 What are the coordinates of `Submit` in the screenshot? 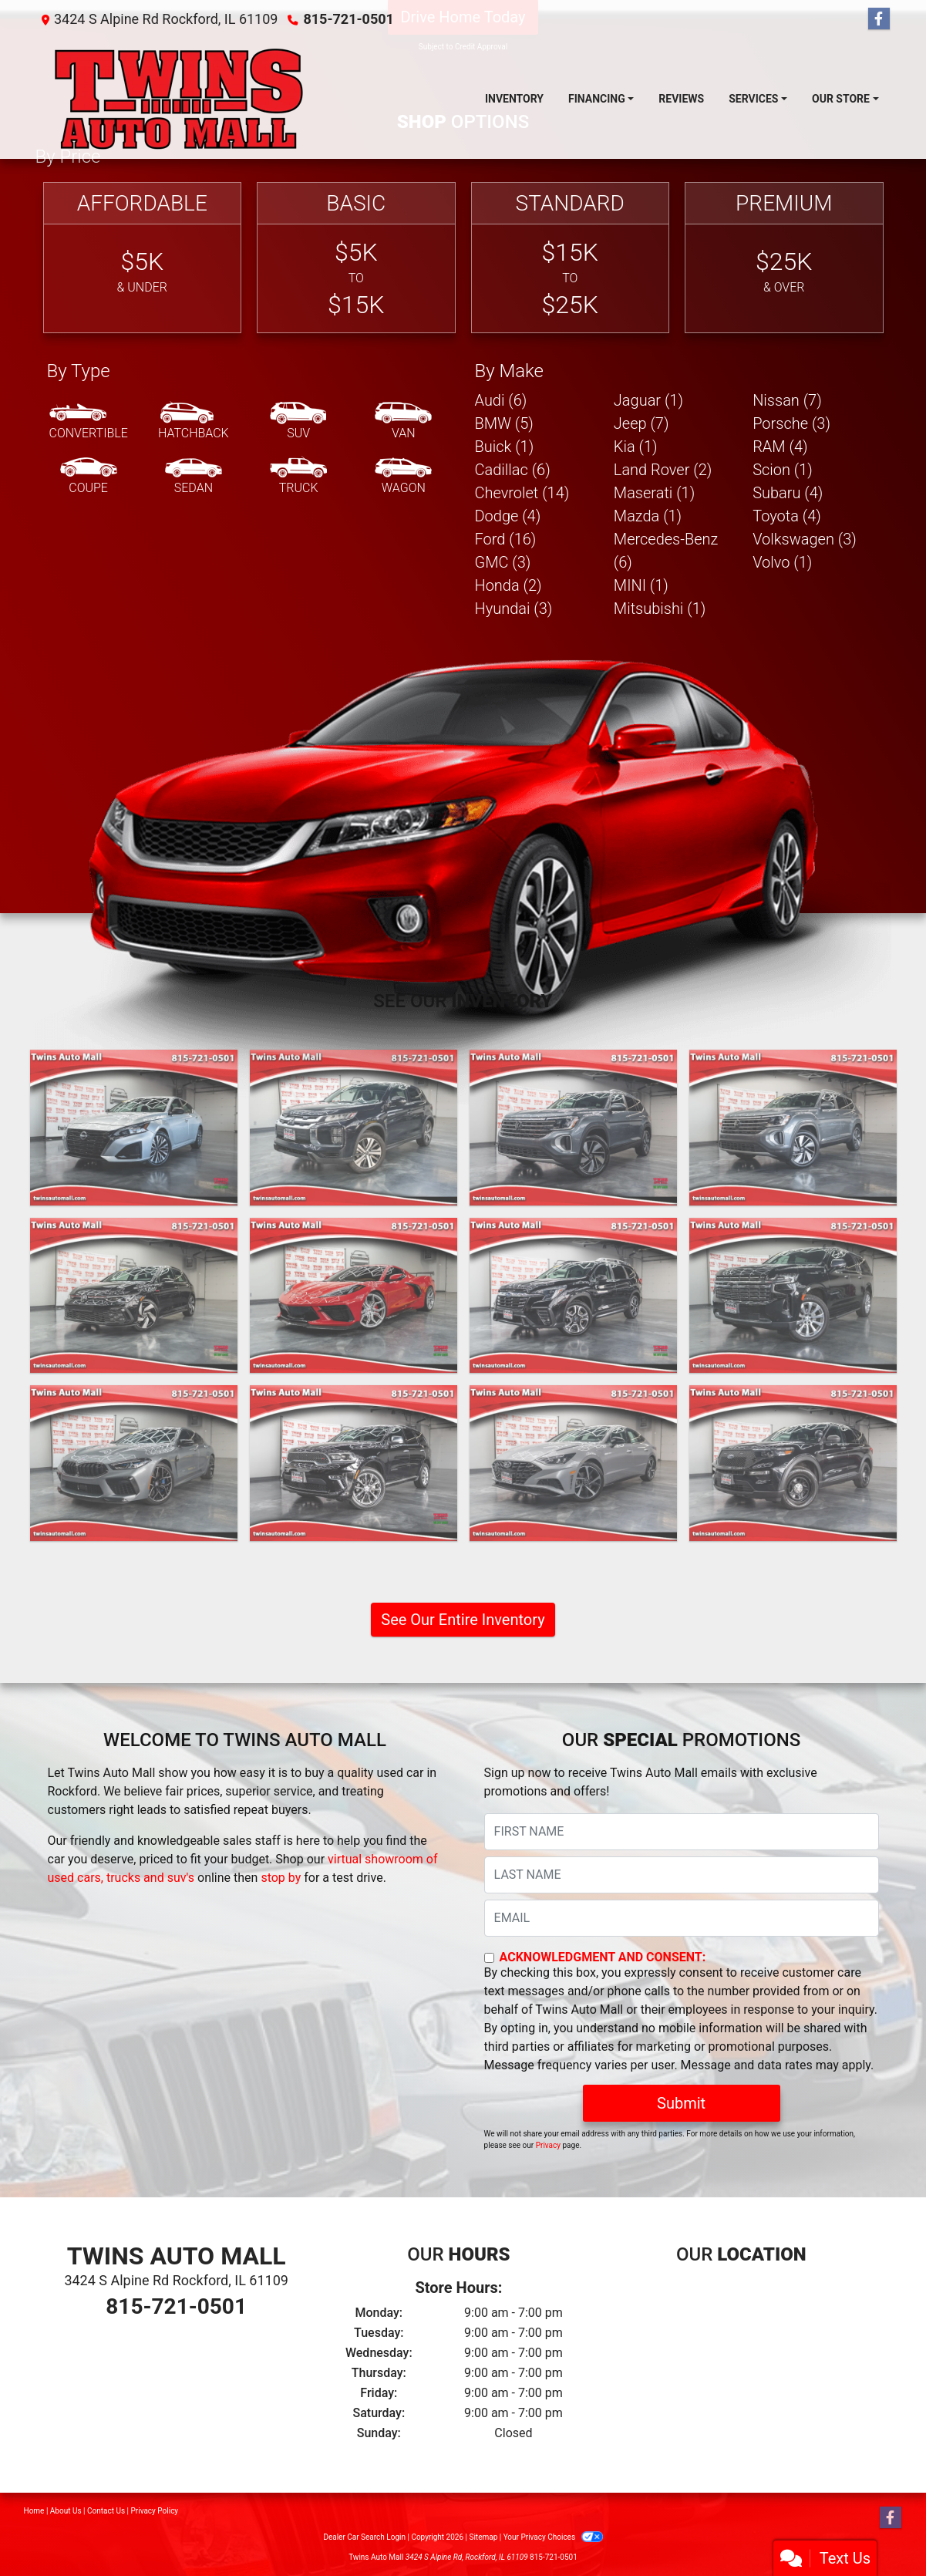 It's located at (681, 2103).